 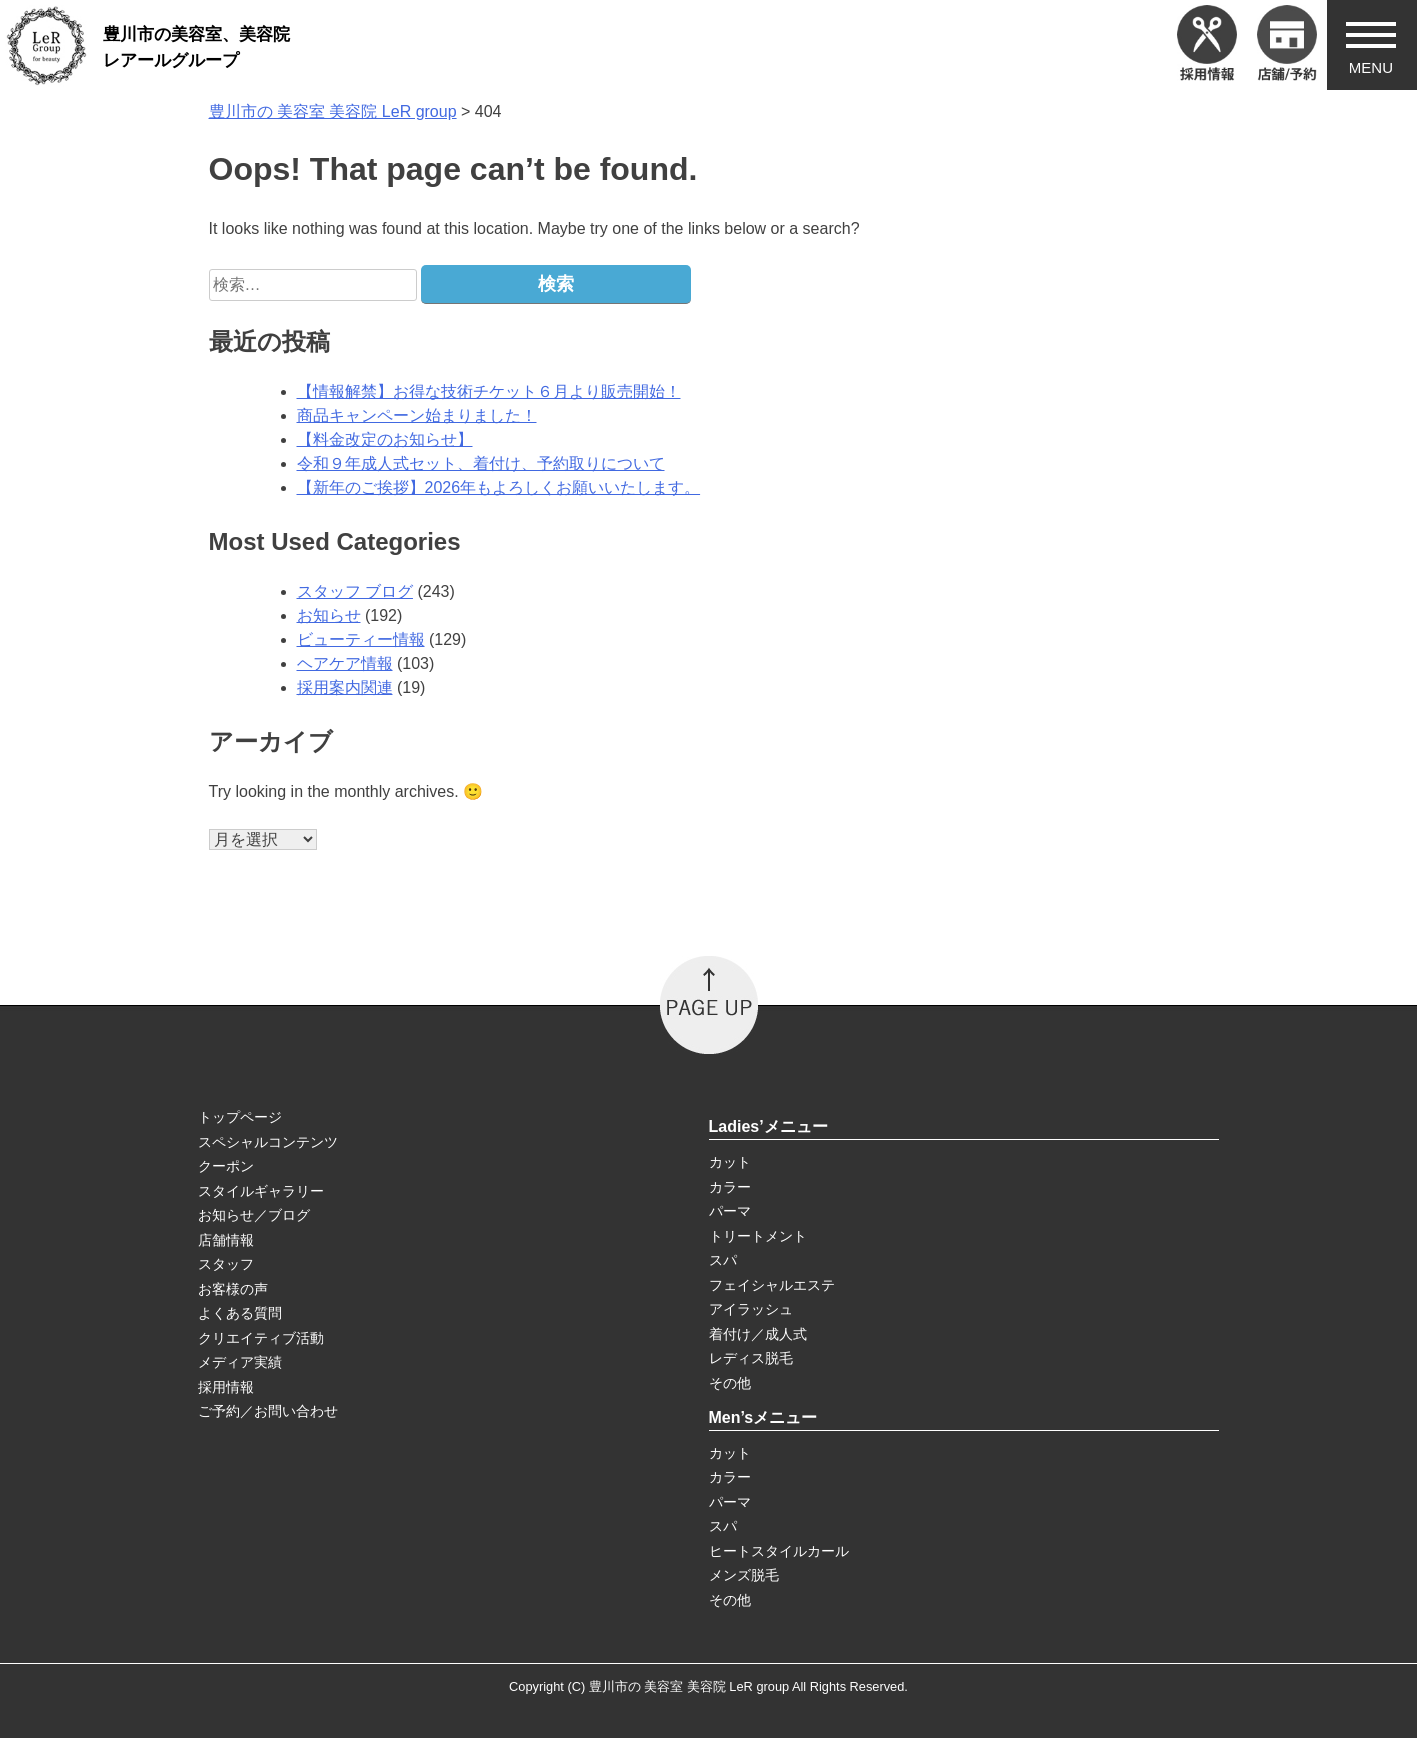 What do you see at coordinates (254, 1215) in the screenshot?
I see `お知らせ／ブログ` at bounding box center [254, 1215].